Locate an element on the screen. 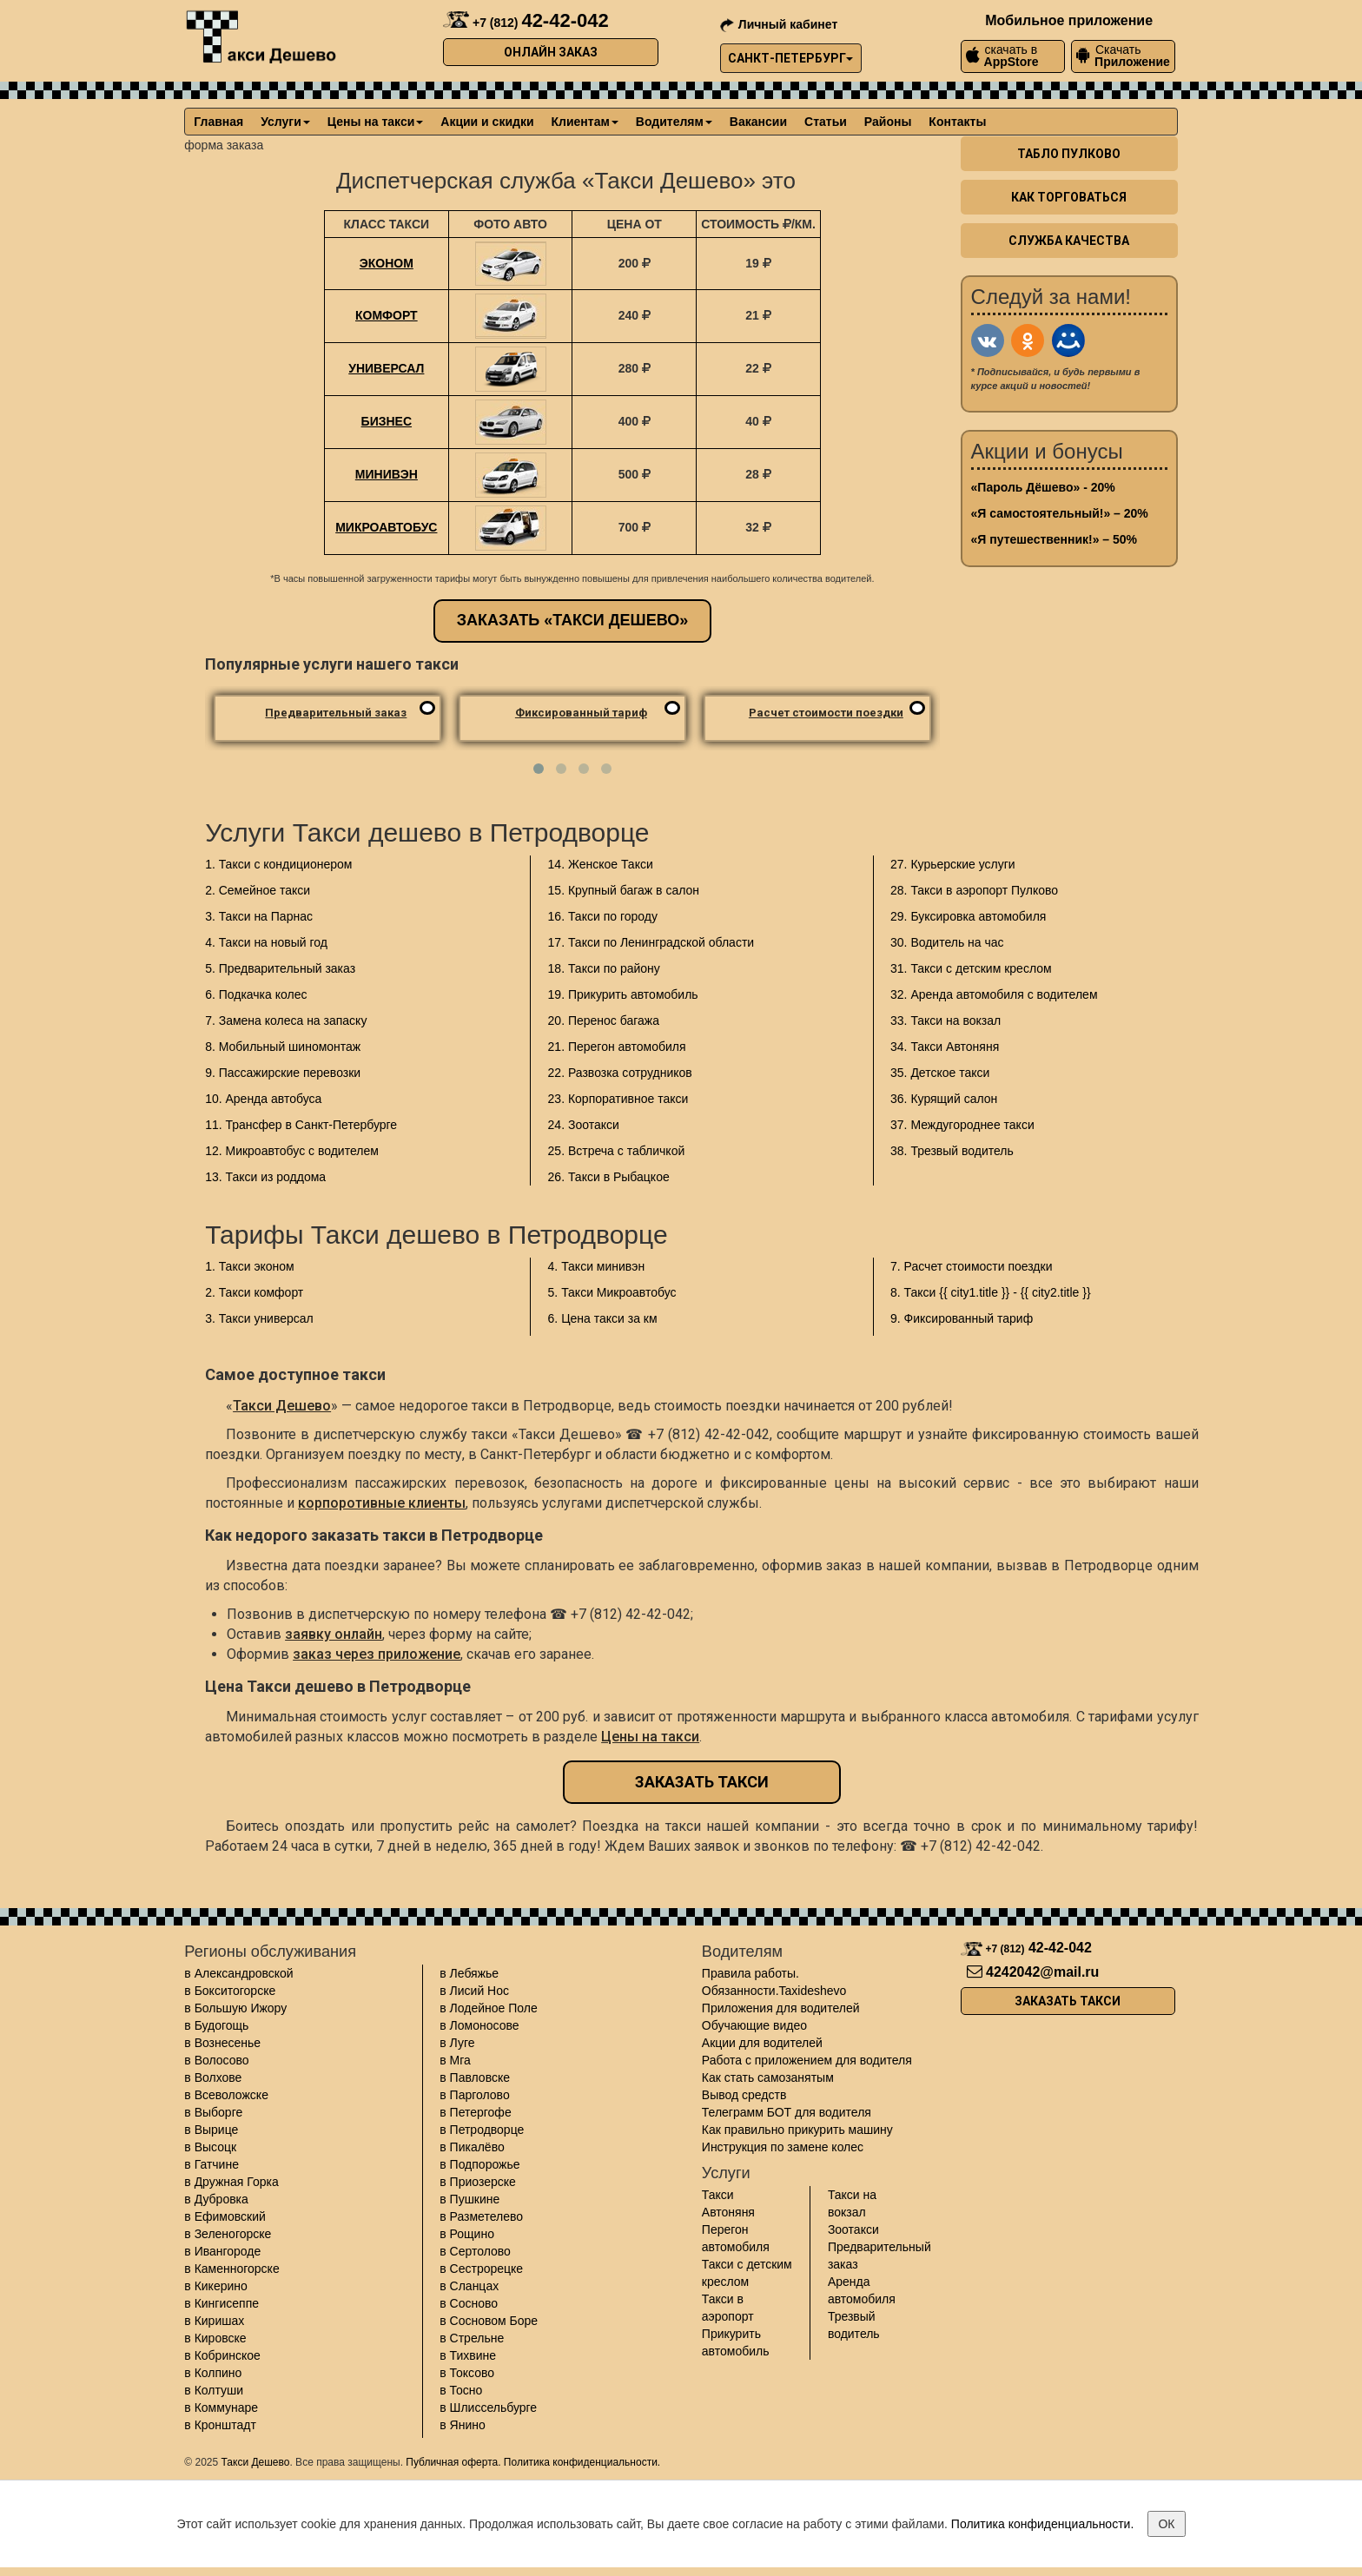  в Токсово is located at coordinates (467, 2373).